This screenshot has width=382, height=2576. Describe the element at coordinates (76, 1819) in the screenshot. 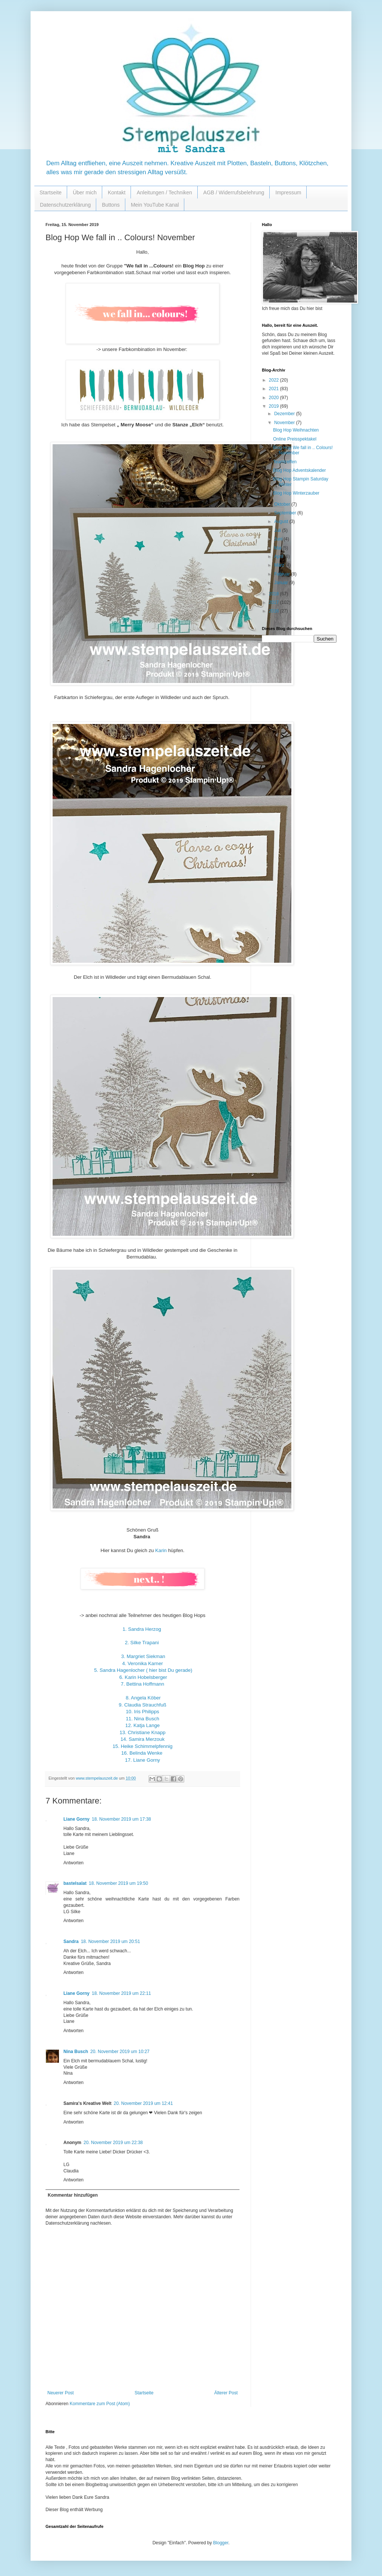

I see `Liane Gorny` at that location.